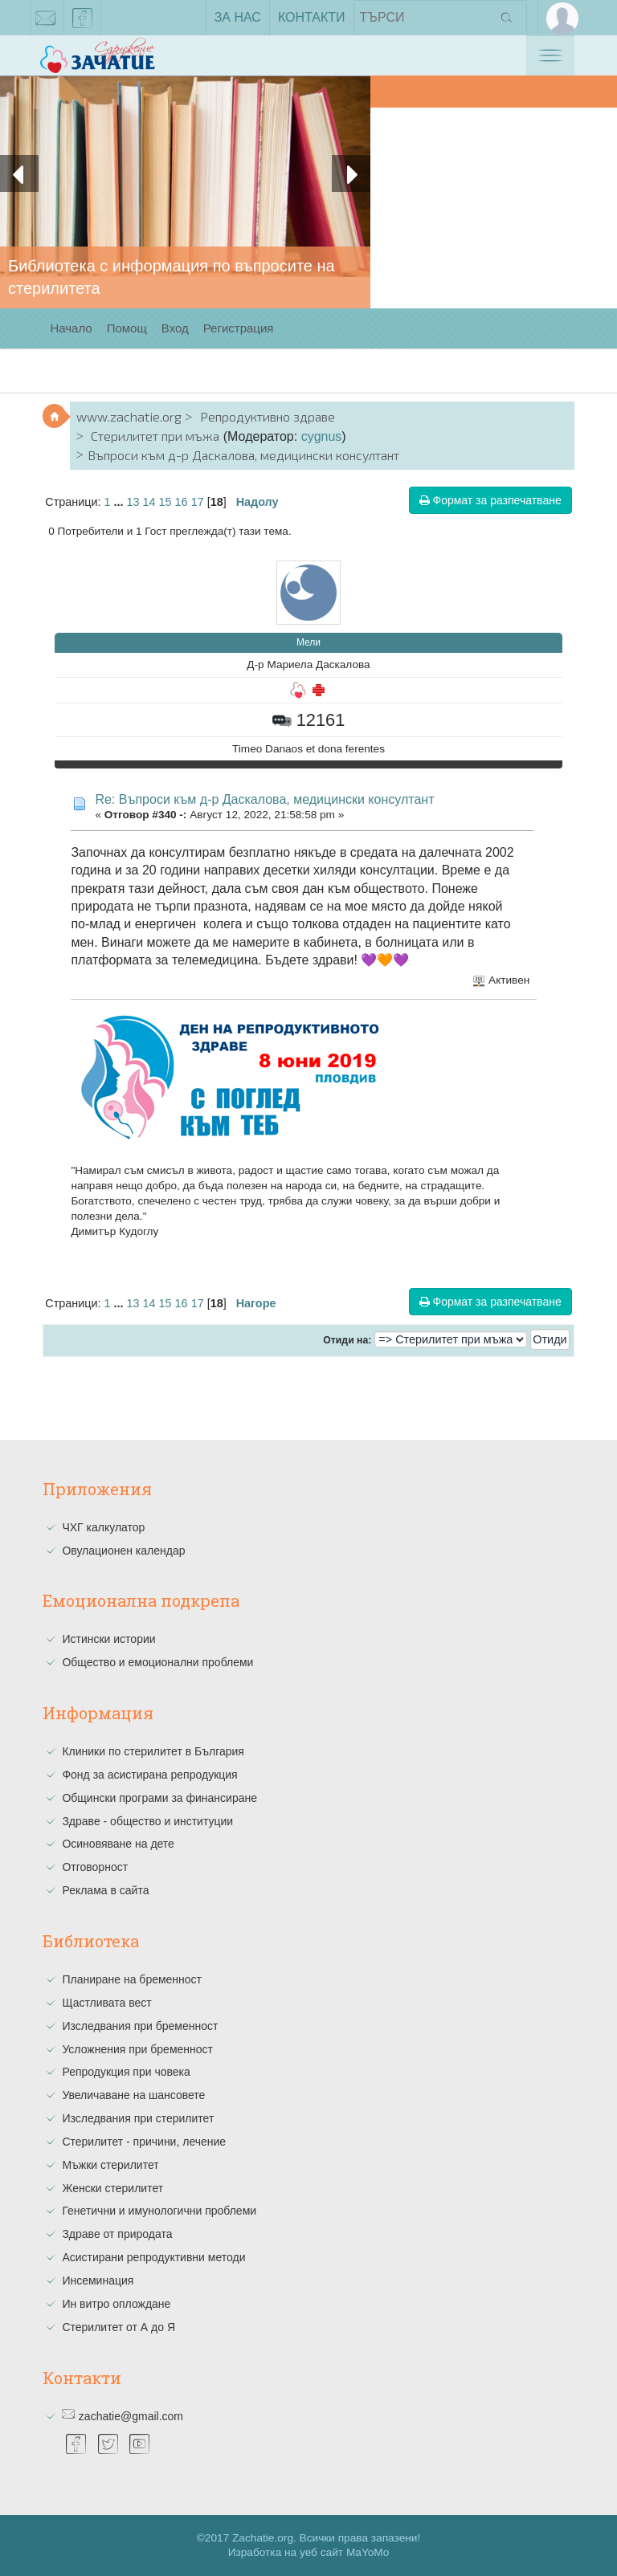  Describe the element at coordinates (140, 2026) in the screenshot. I see `Изследвания при бременност` at that location.